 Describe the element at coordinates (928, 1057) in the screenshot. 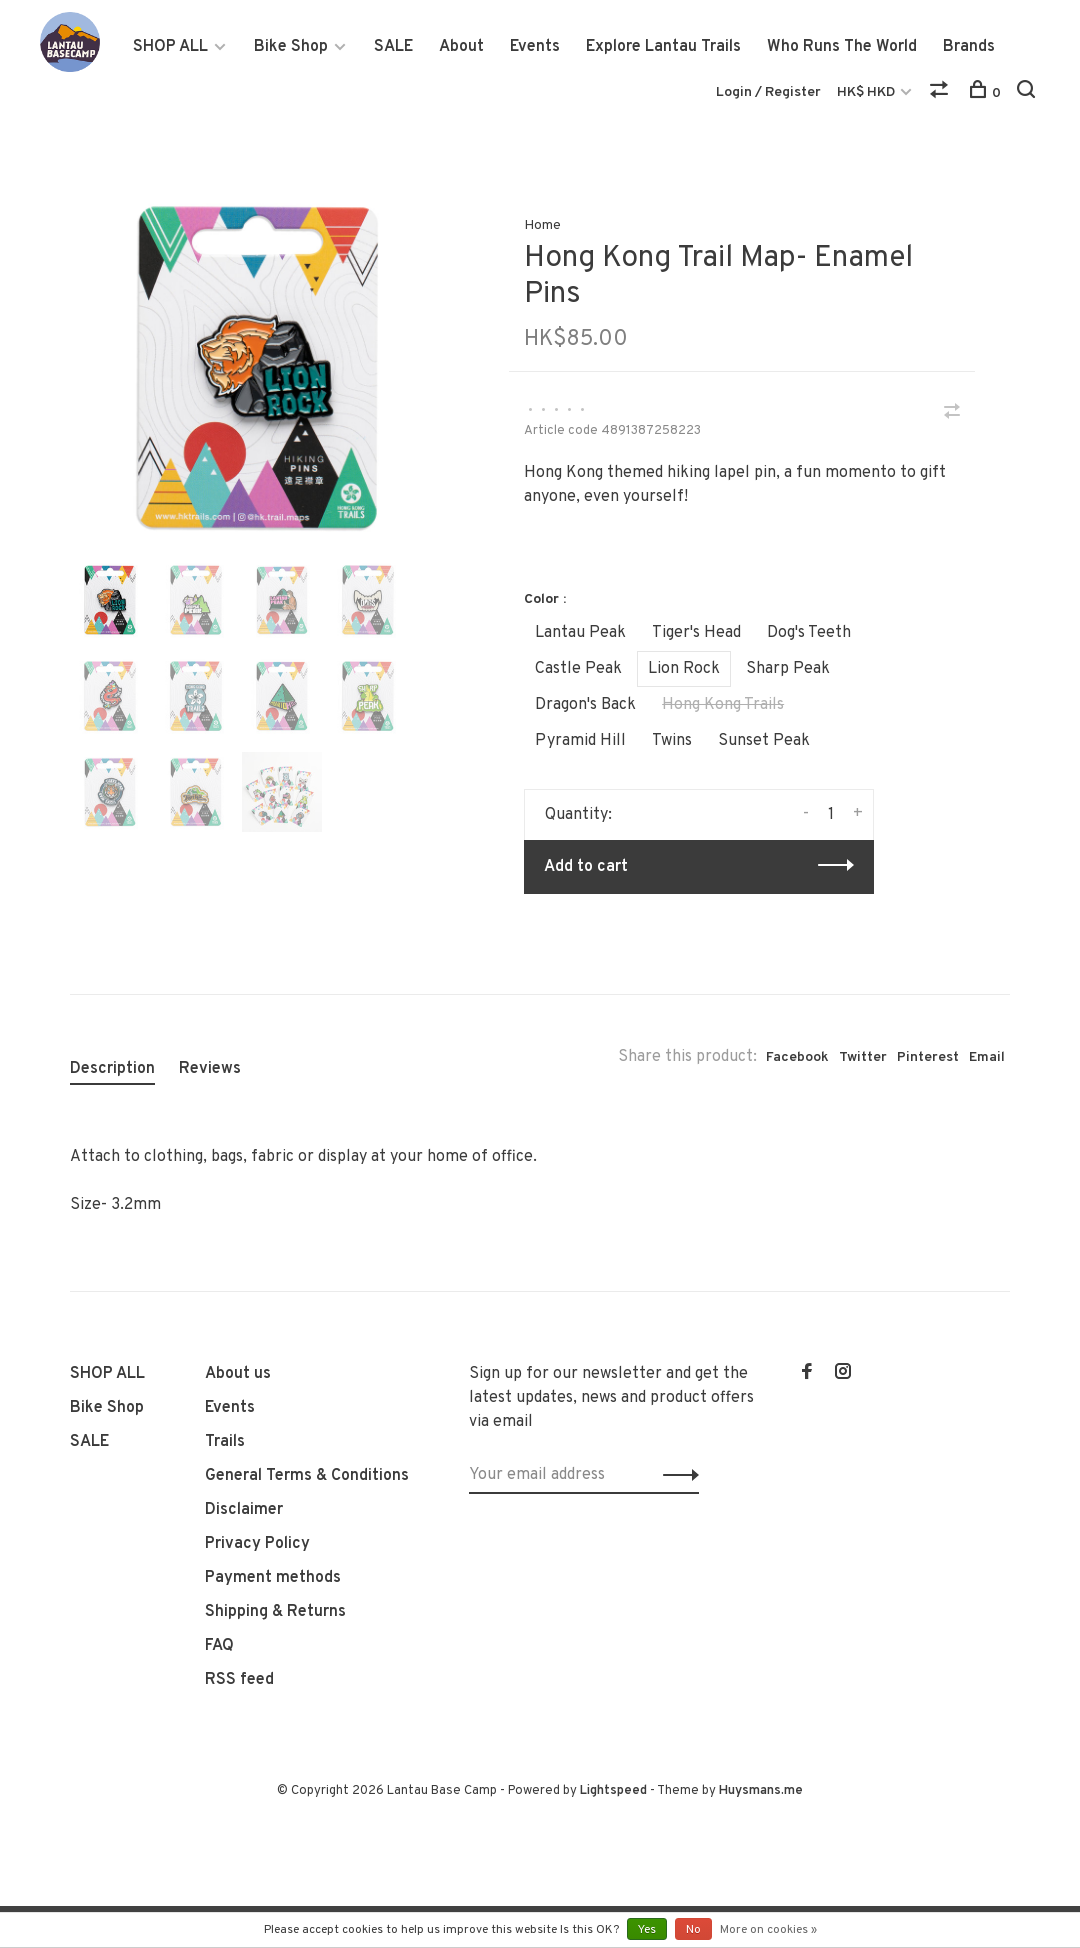

I see `Pinterest` at that location.